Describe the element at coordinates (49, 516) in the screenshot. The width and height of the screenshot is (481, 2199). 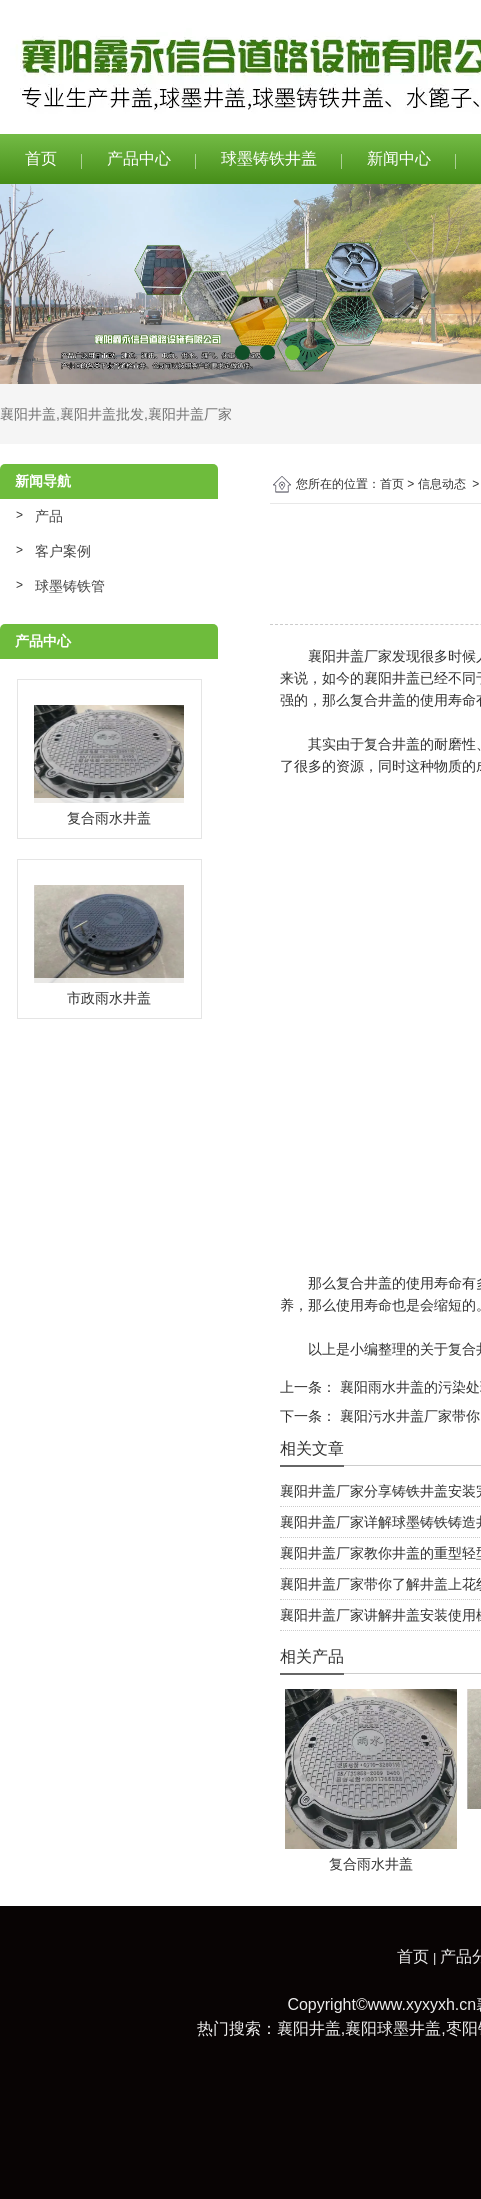
I see `产品` at that location.